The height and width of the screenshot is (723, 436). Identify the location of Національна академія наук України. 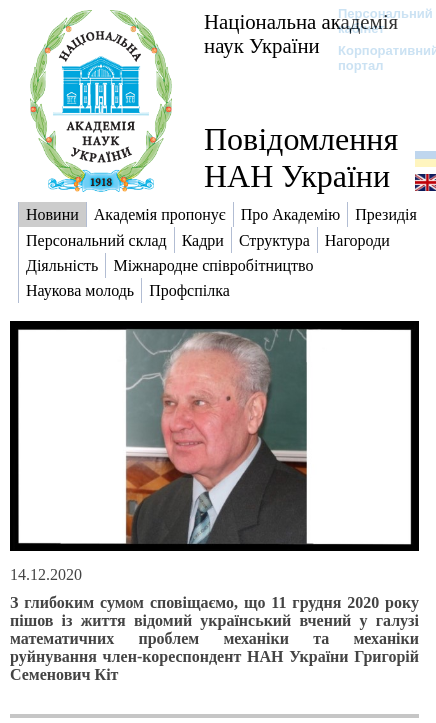
(301, 33).